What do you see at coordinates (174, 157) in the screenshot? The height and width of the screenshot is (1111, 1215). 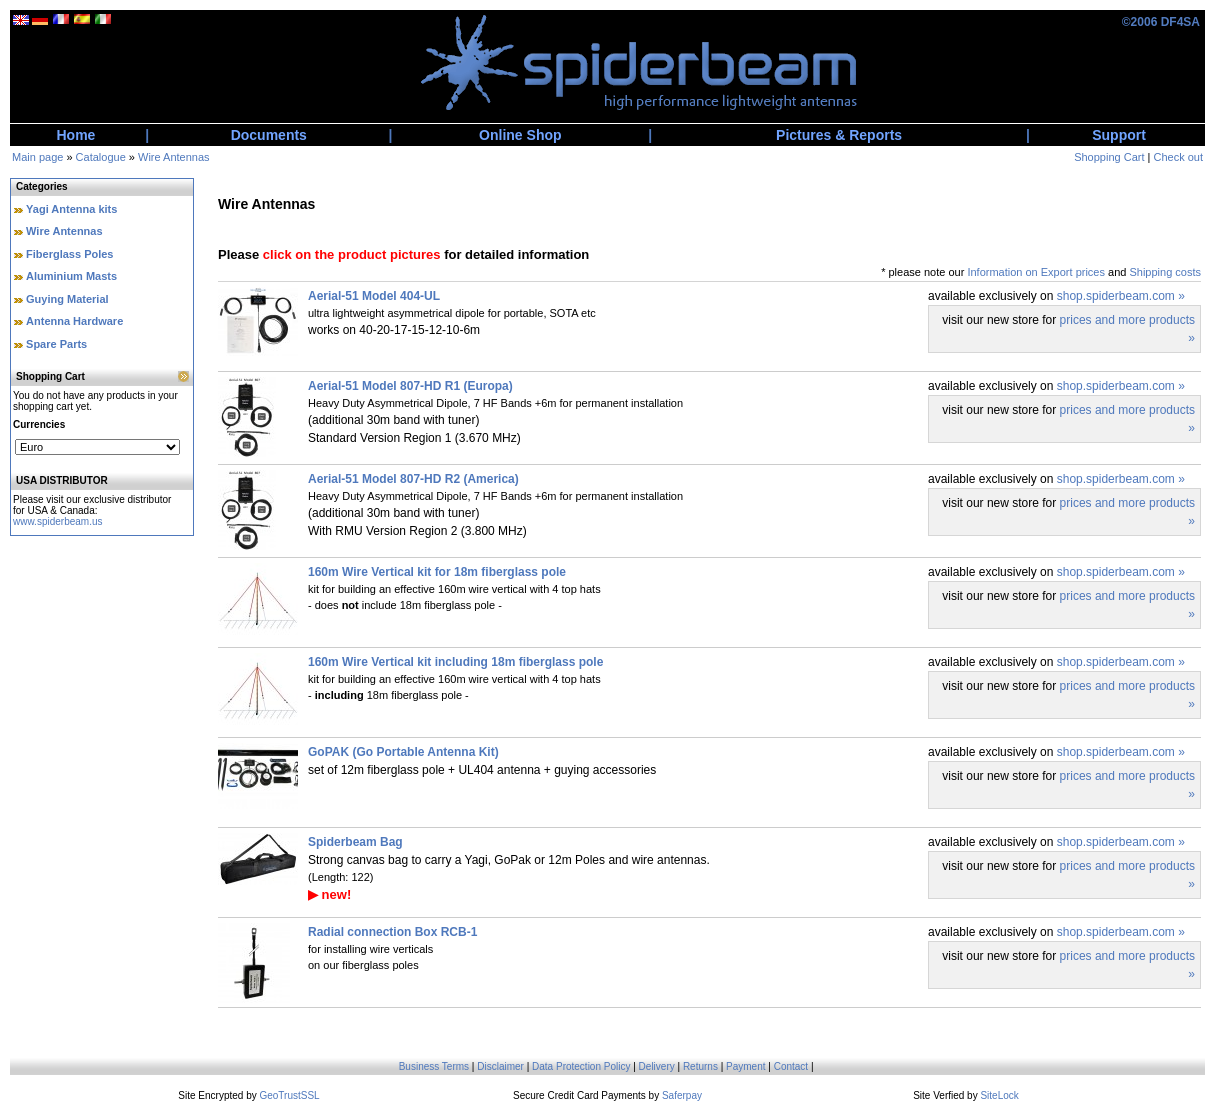 I see `Wire Antennas` at bounding box center [174, 157].